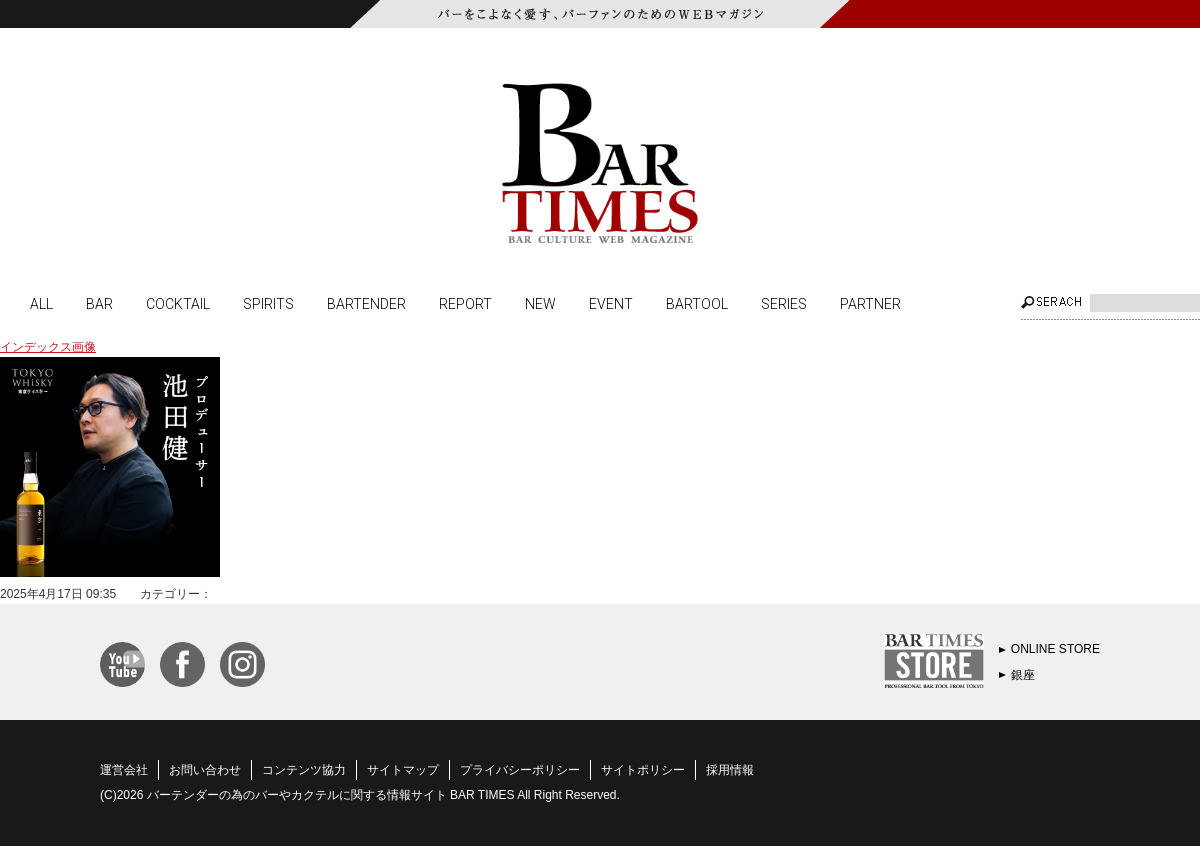  What do you see at coordinates (124, 770) in the screenshot?
I see `運営会社` at bounding box center [124, 770].